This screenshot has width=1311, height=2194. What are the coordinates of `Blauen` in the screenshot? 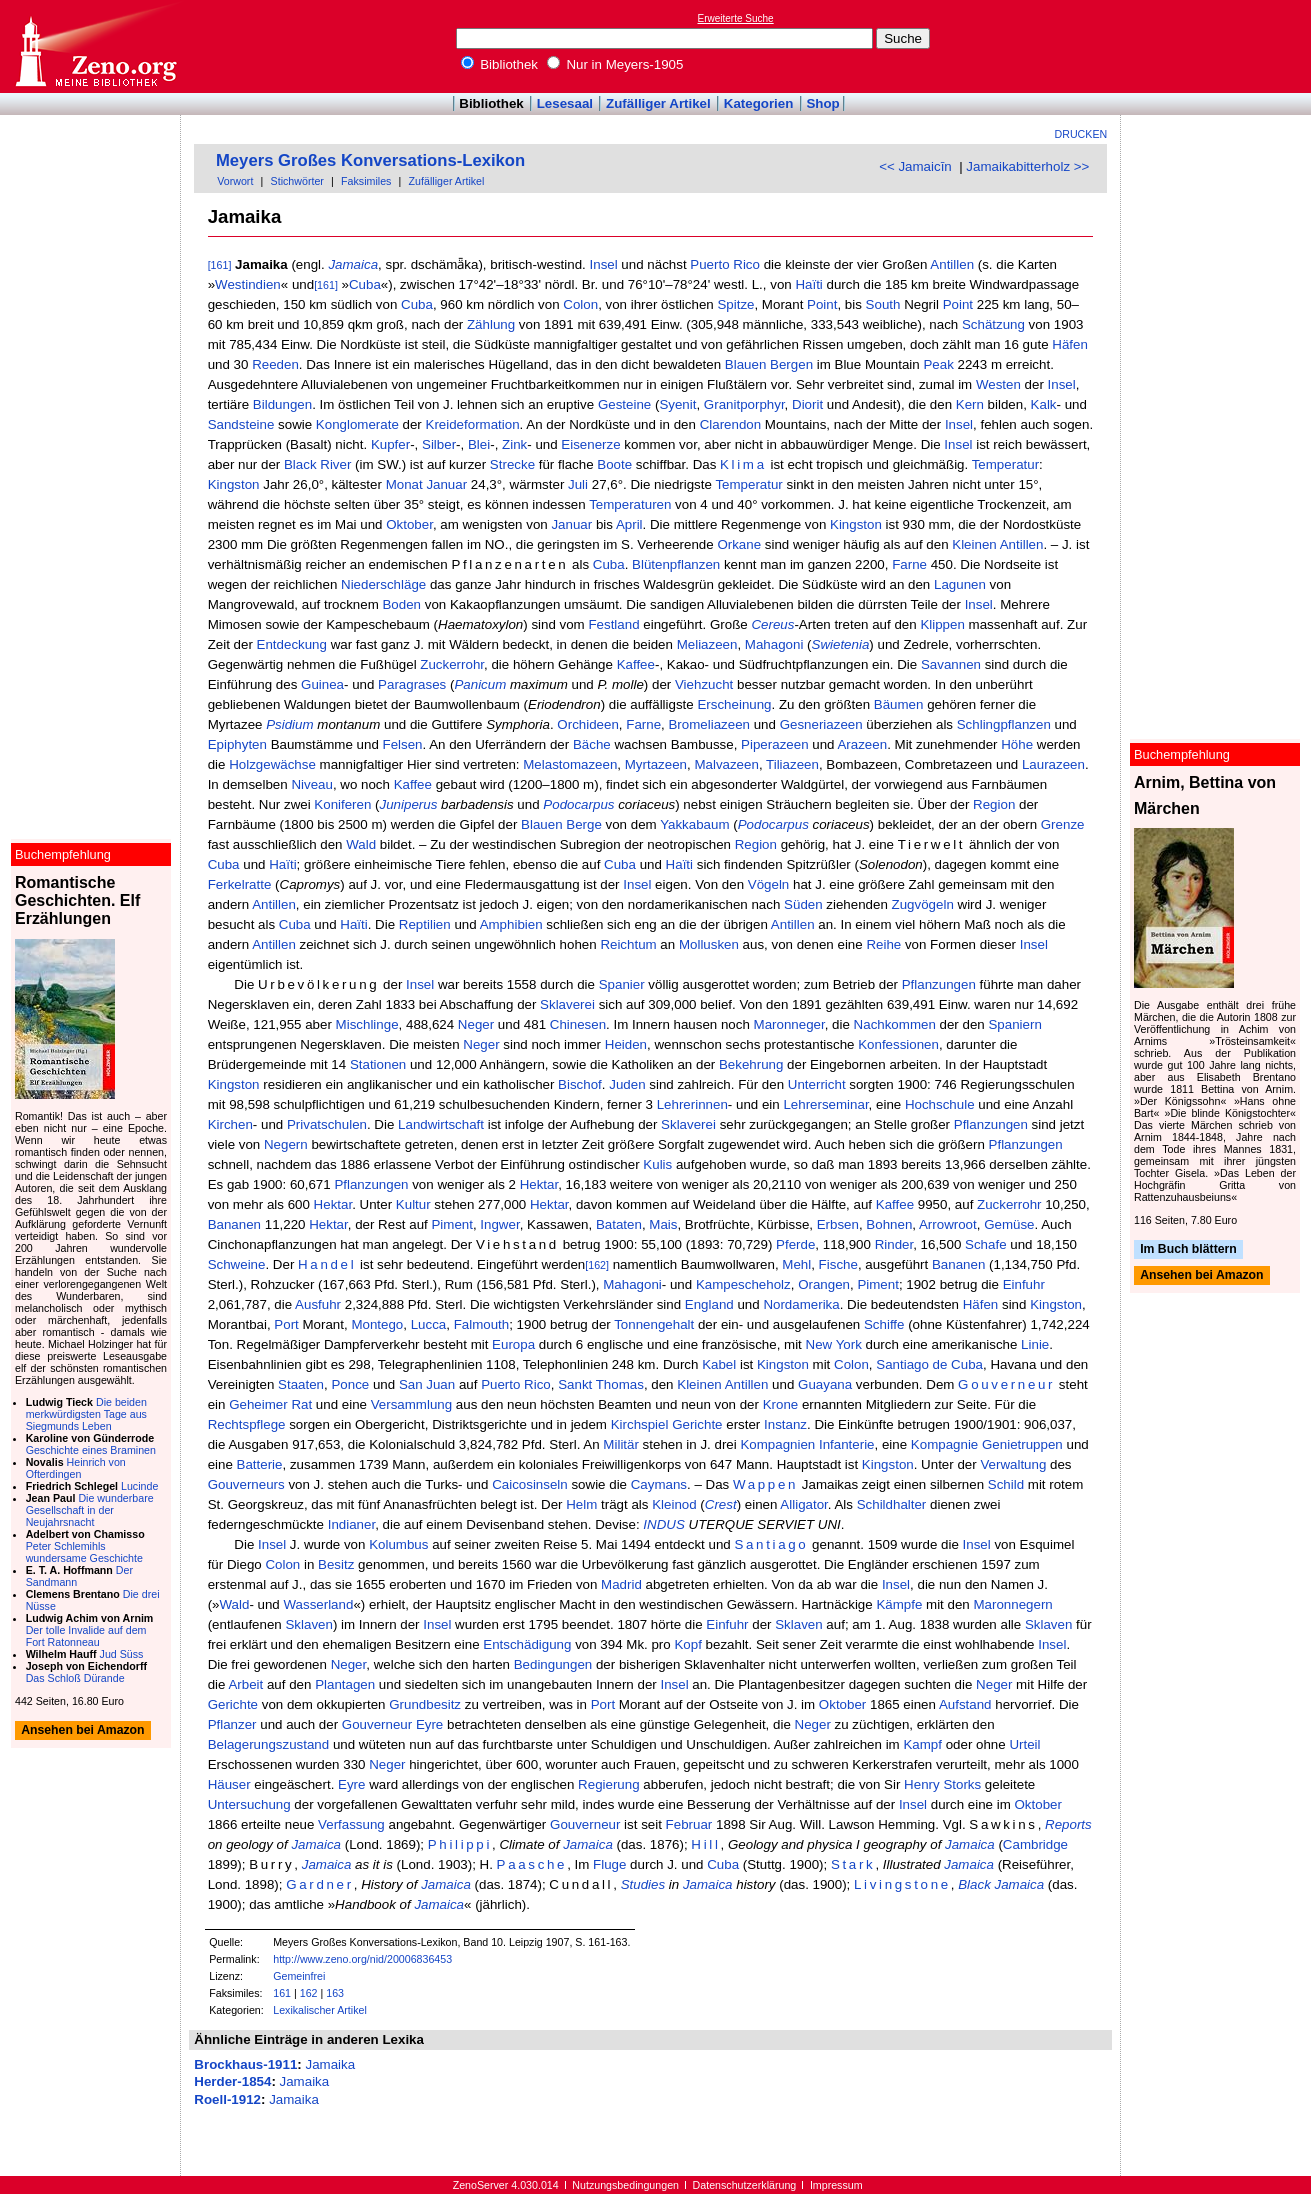 It's located at (746, 364).